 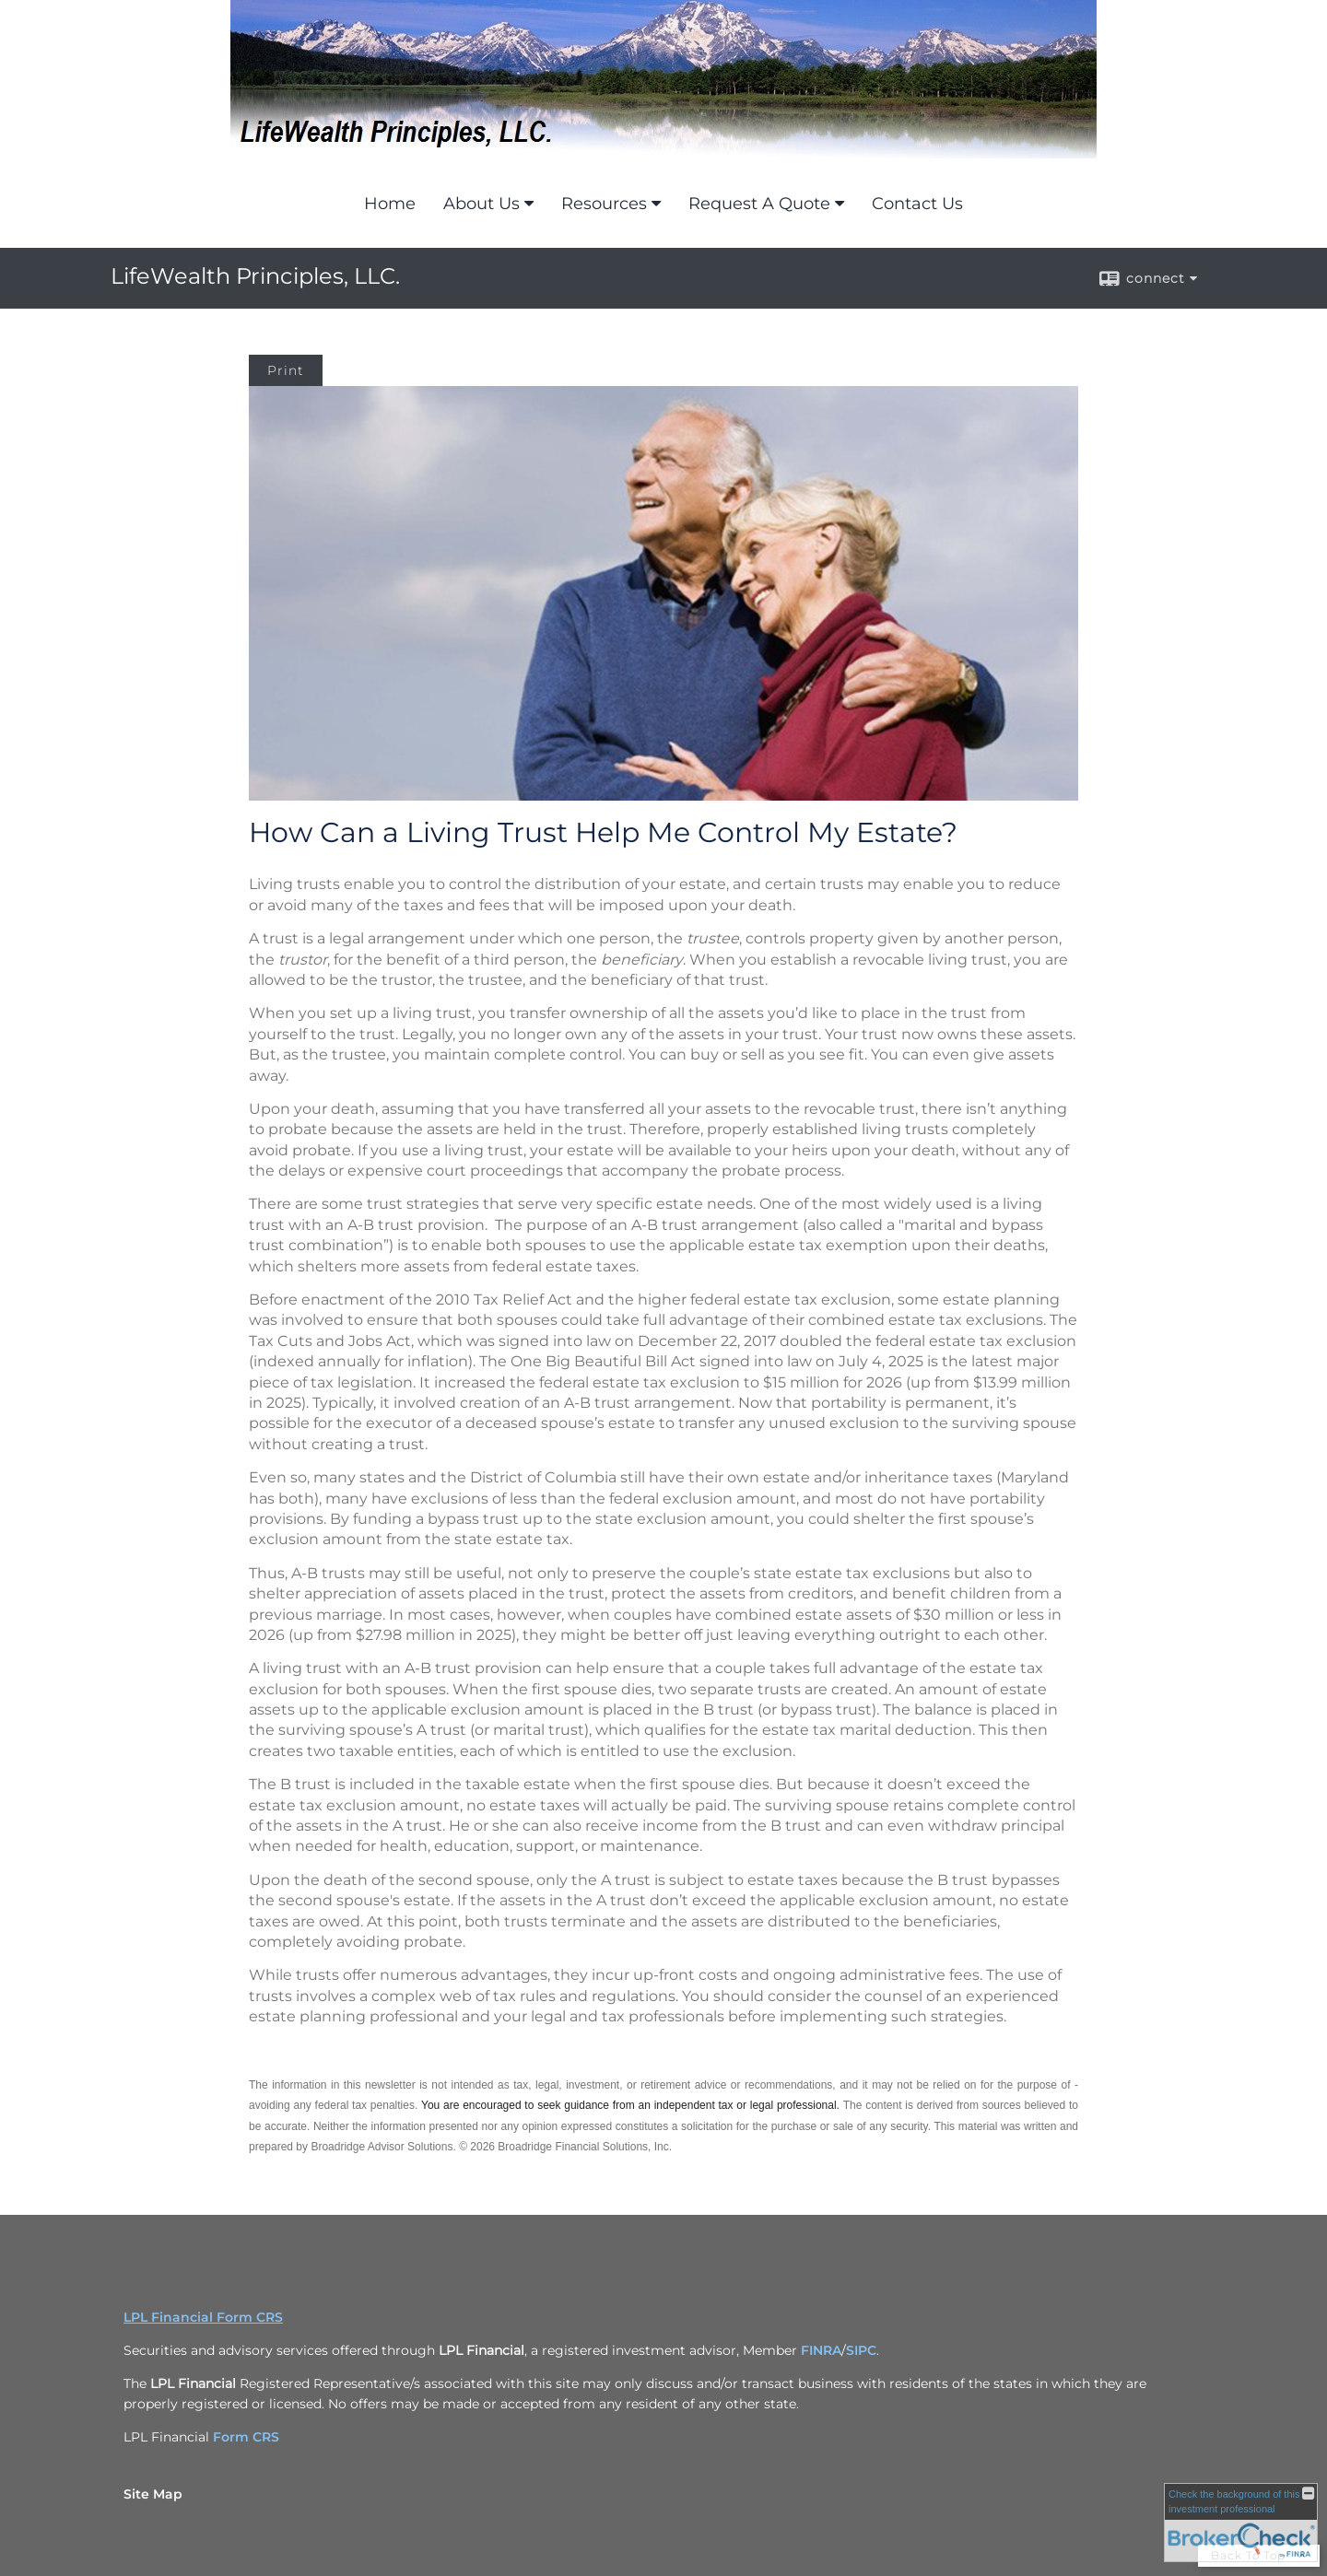 What do you see at coordinates (759, 203) in the screenshot?
I see `Request A Quote` at bounding box center [759, 203].